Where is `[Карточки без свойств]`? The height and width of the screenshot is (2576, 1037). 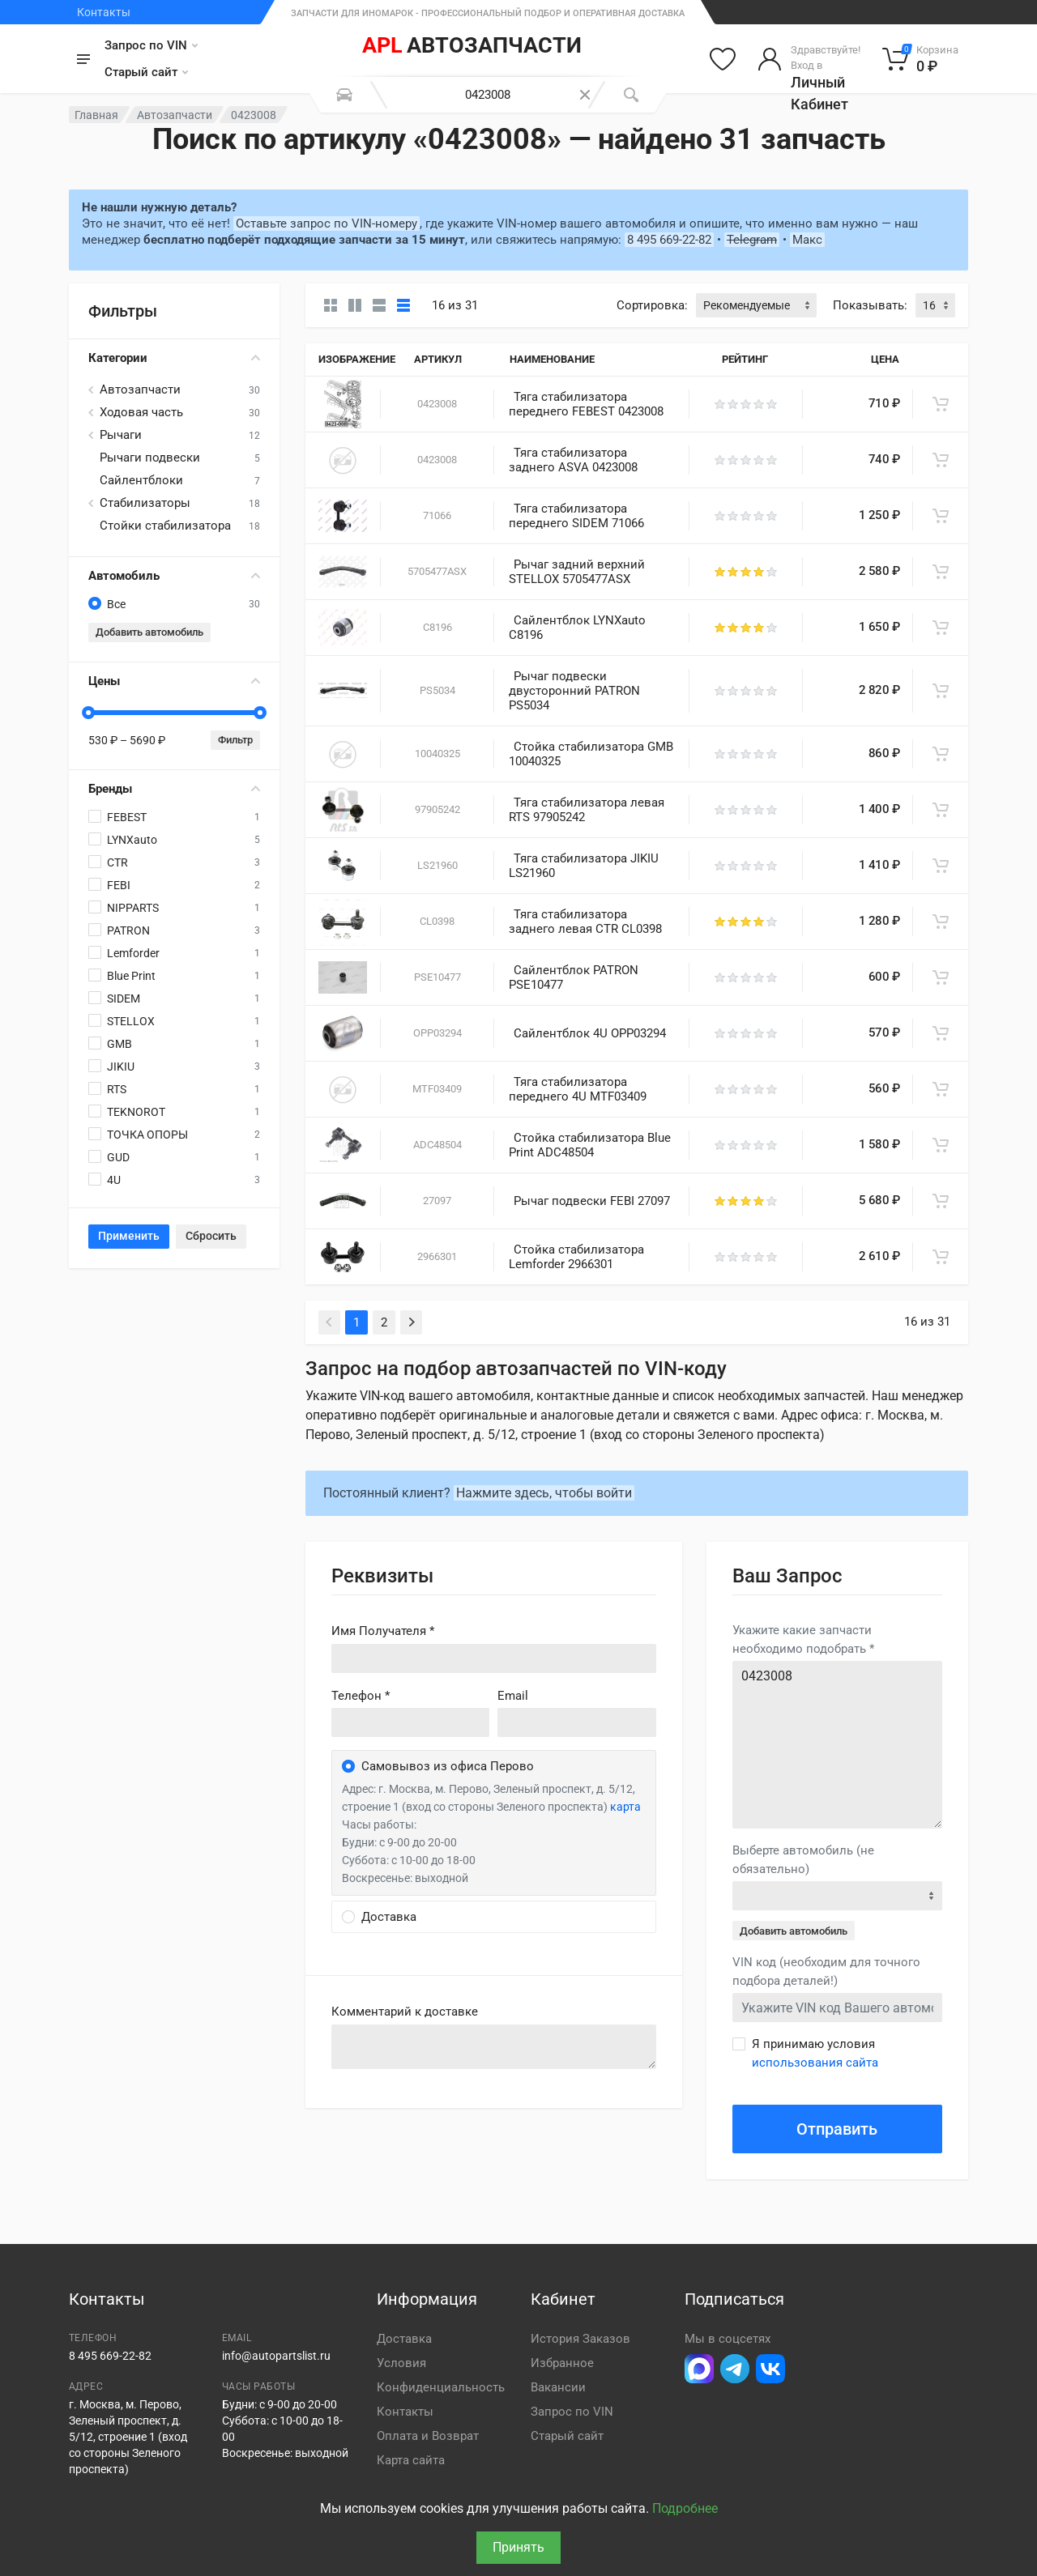
[Карточки без свойств] is located at coordinates (330, 305).